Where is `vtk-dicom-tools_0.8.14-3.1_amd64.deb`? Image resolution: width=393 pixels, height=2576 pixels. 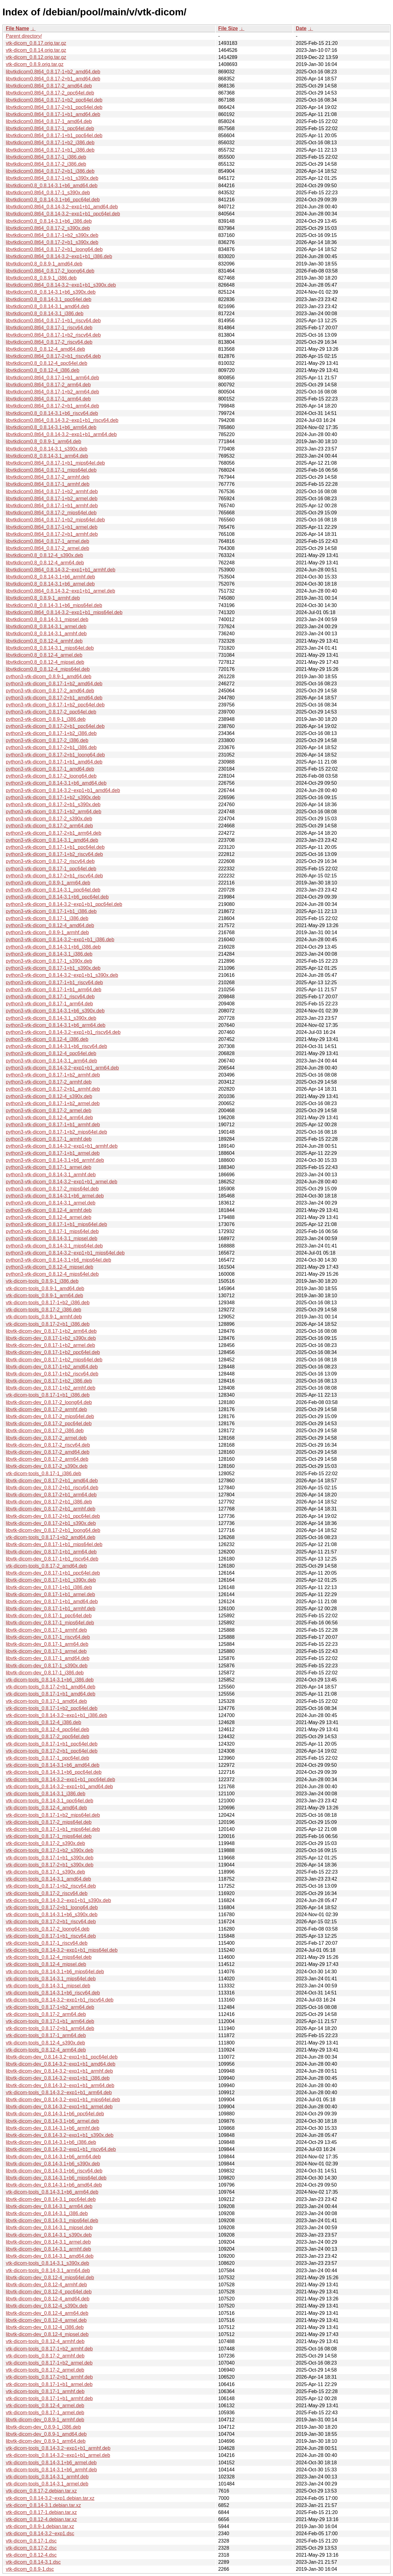 vtk-dicom-tools_0.8.14-3.1_amd64.deb is located at coordinates (48, 1879).